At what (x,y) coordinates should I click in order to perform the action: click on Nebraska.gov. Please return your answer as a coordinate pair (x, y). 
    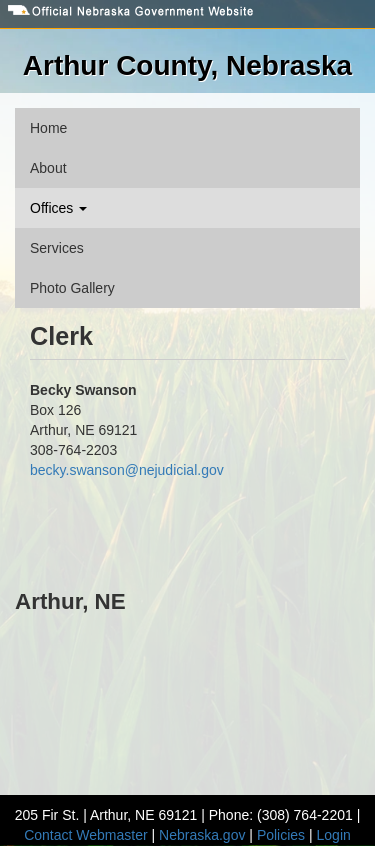
    Looking at the image, I should click on (202, 835).